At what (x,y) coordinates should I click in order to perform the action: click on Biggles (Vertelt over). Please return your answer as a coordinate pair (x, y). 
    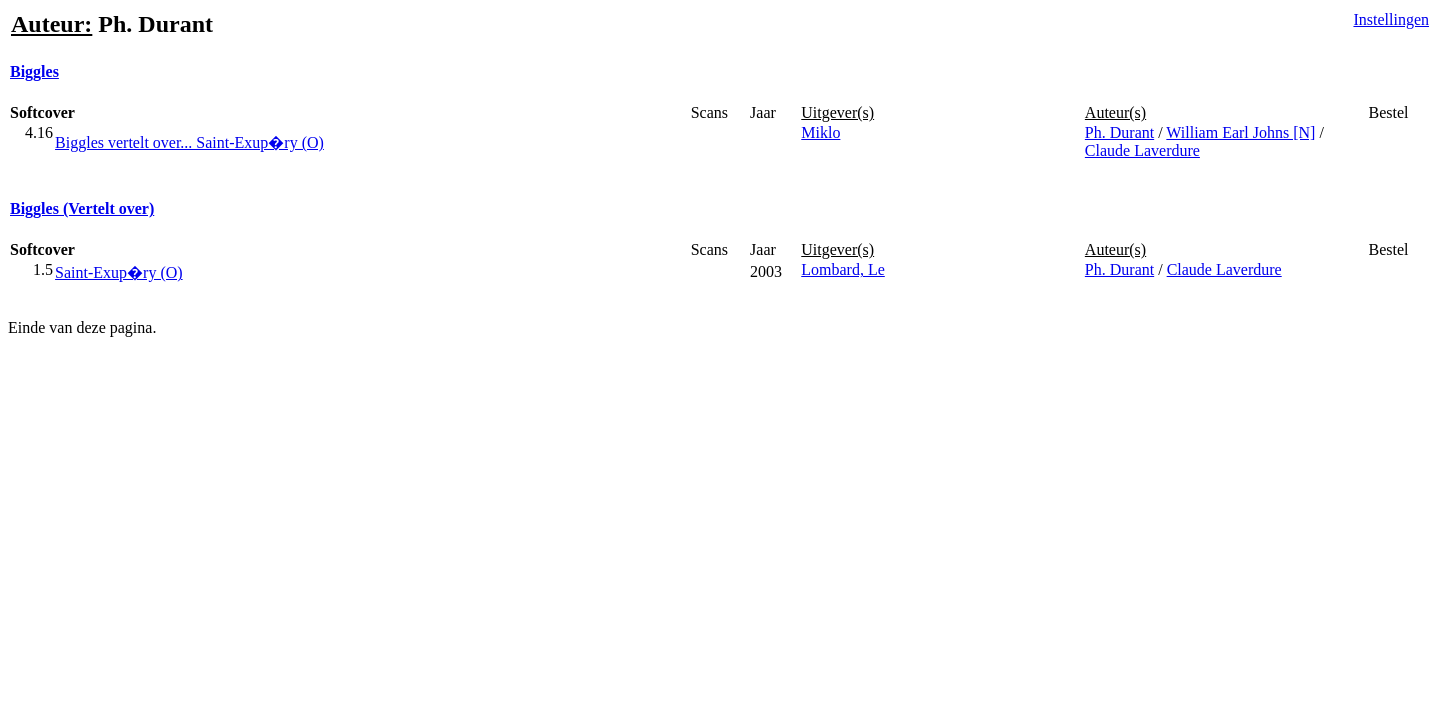
    Looking at the image, I should click on (82, 208).